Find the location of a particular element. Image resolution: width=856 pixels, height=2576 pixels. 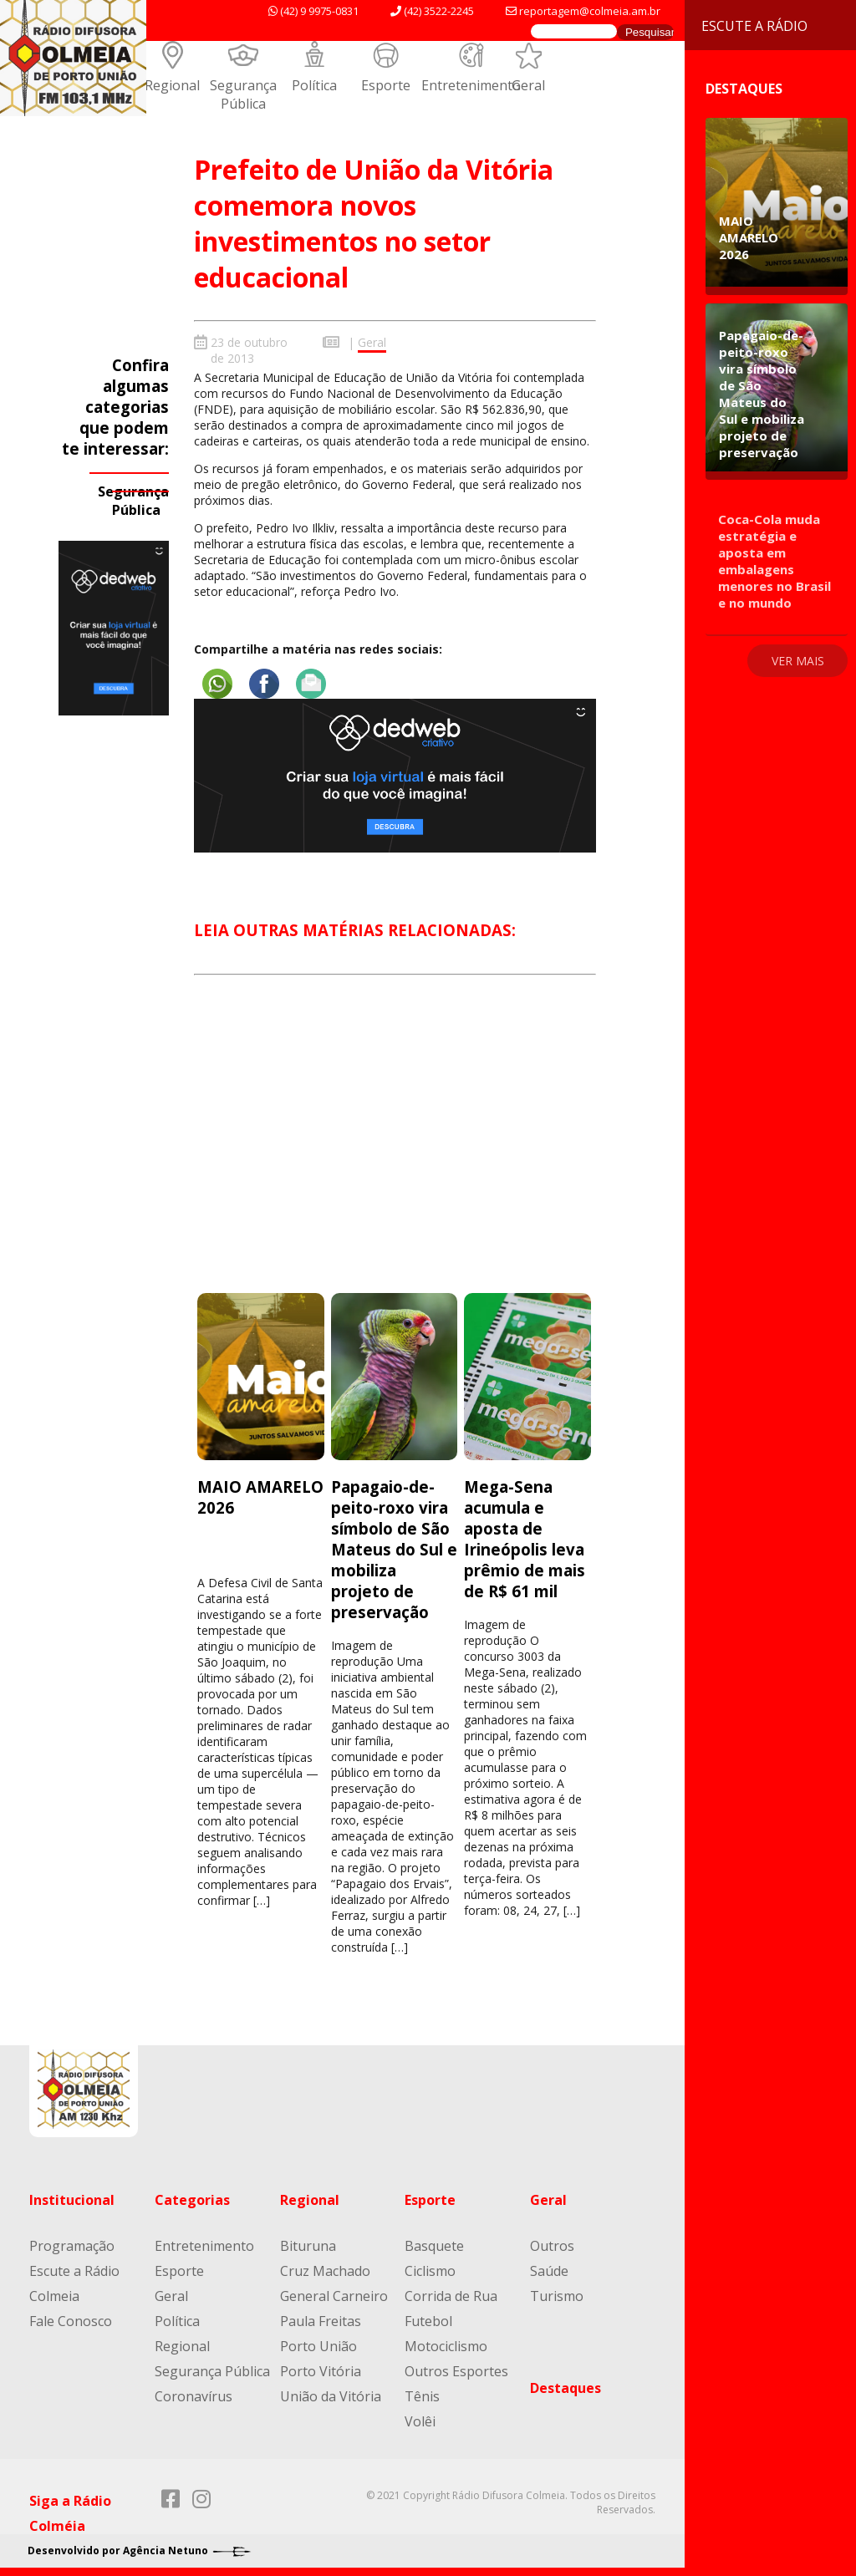

Motociclismo is located at coordinates (446, 2346).